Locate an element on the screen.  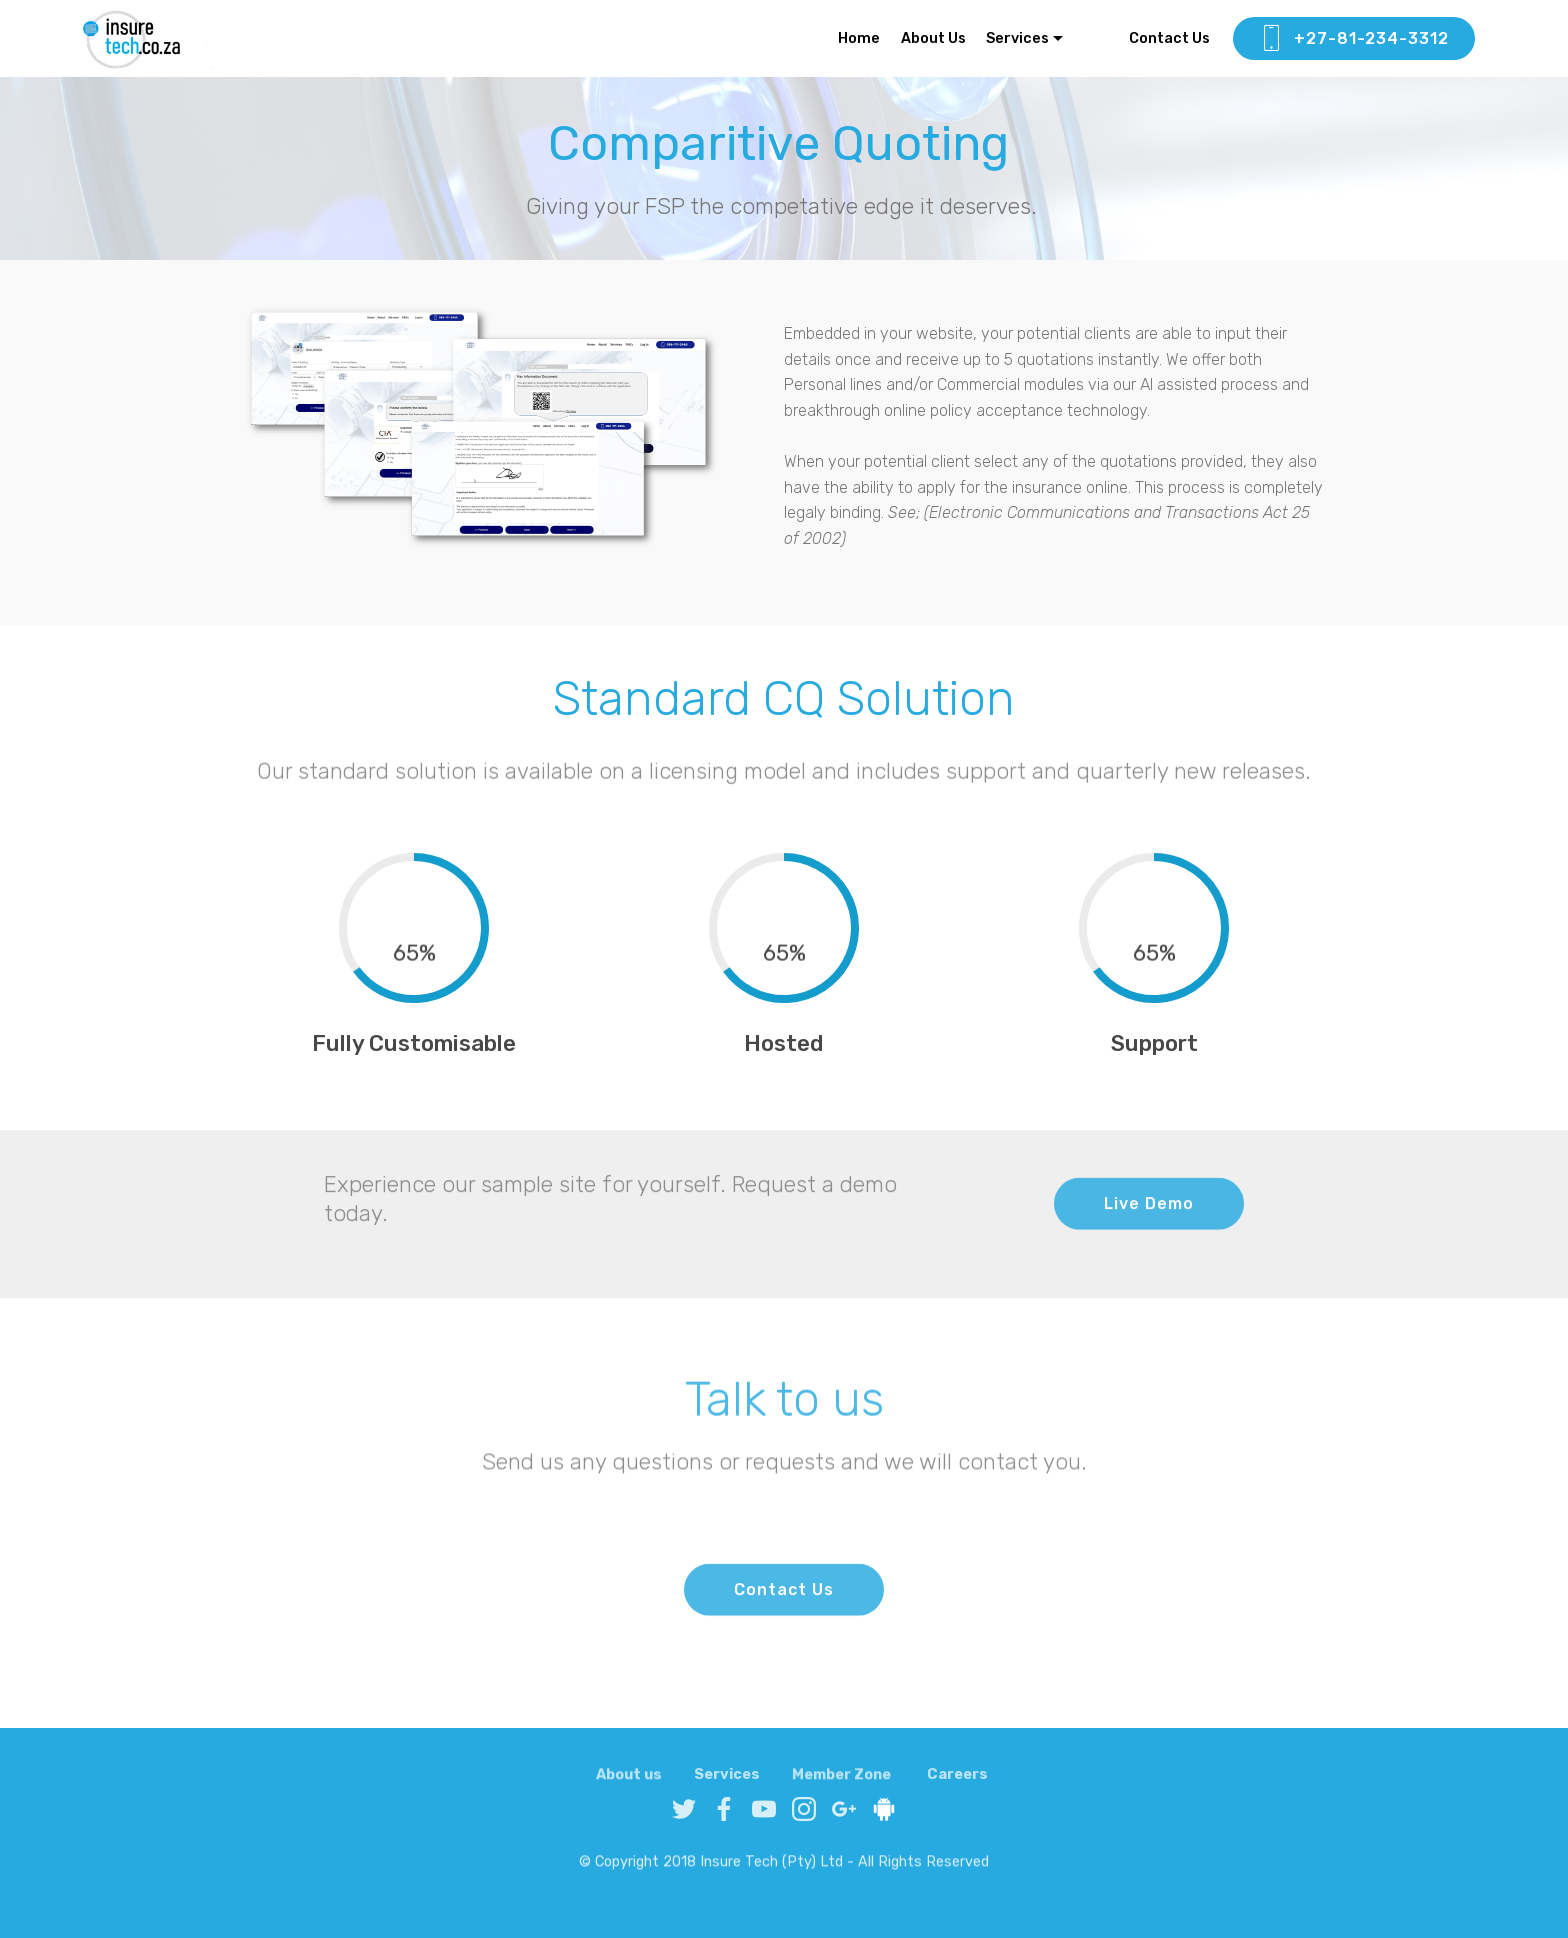
Member Zone is located at coordinates (841, 1786).